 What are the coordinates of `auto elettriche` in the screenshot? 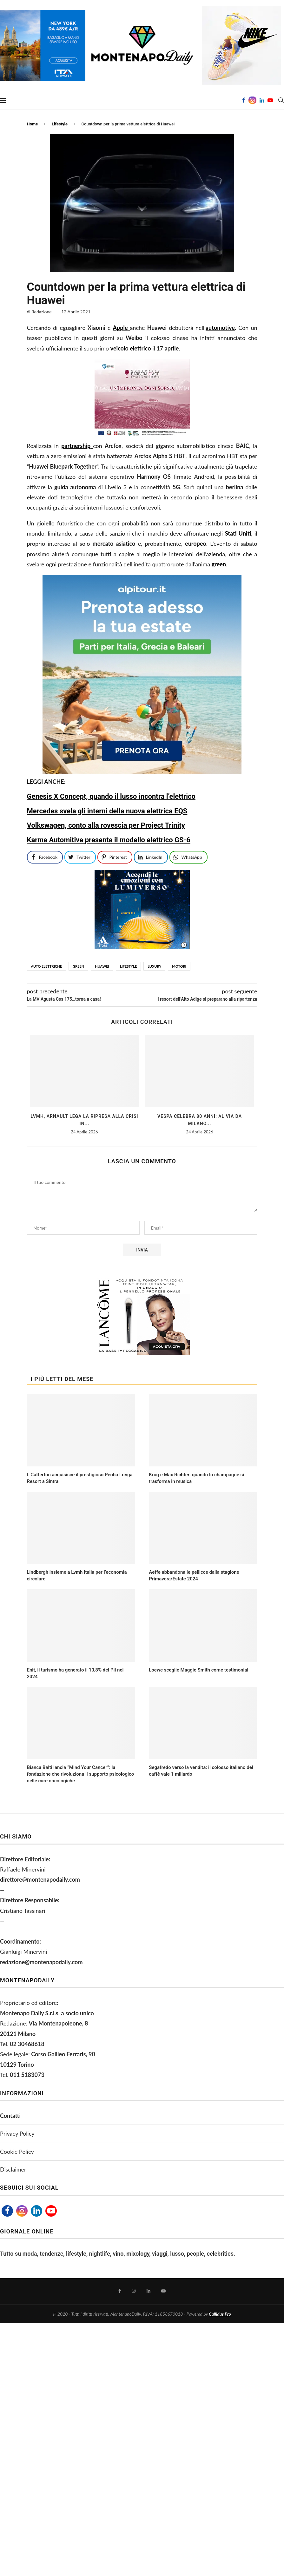 It's located at (46, 966).